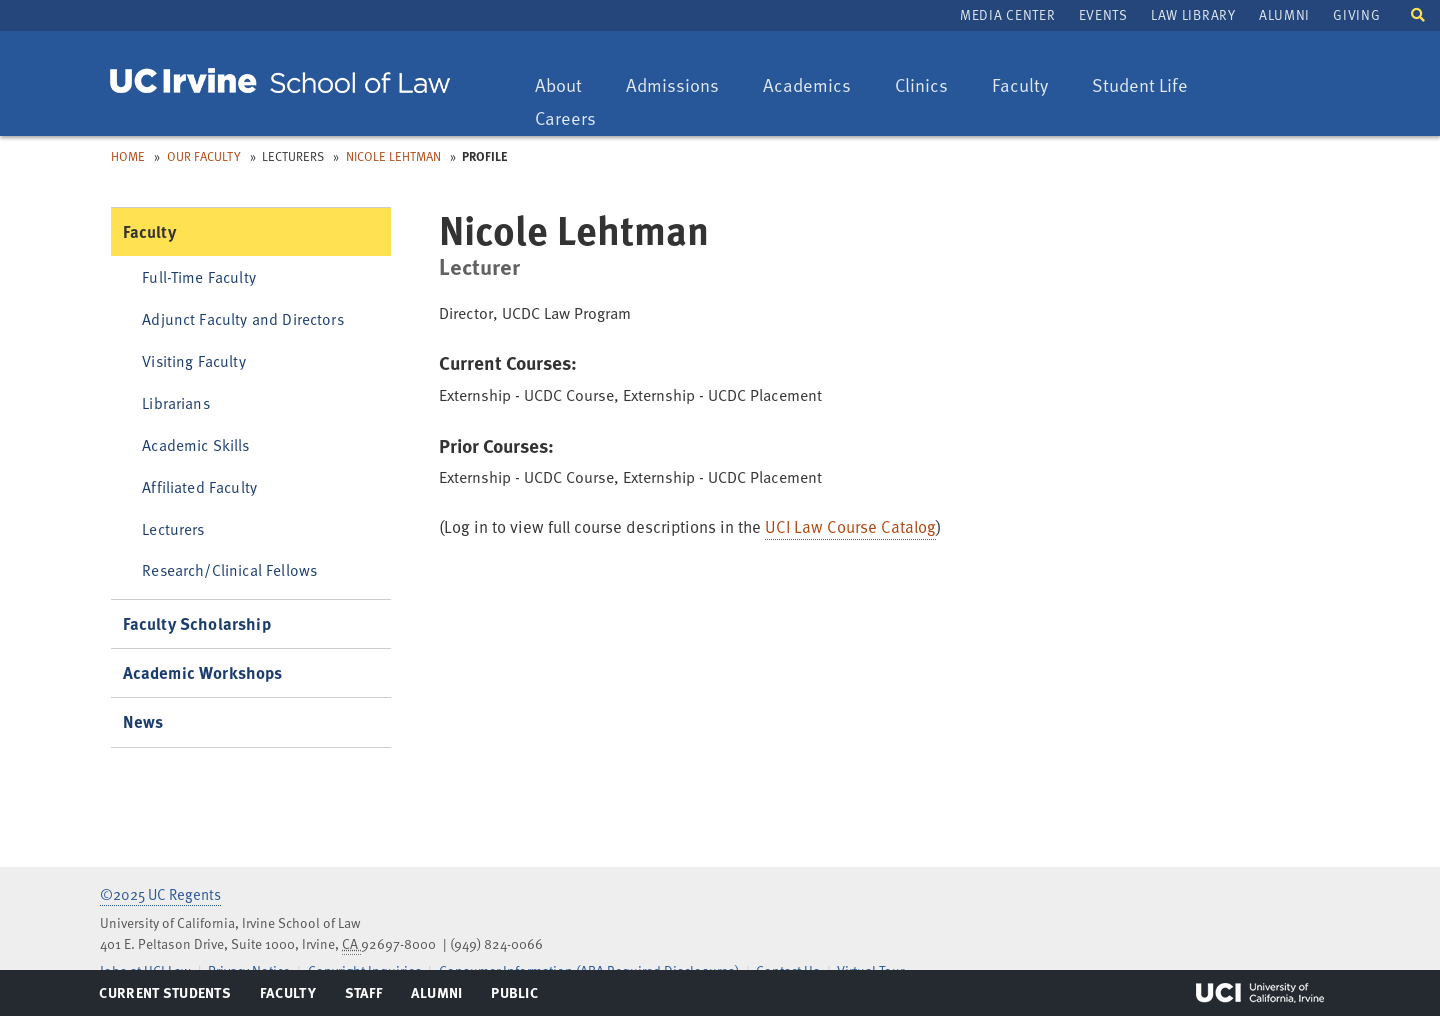 This screenshot has width=1440, height=1016. What do you see at coordinates (160, 894) in the screenshot?
I see `©2025 UC Regents` at bounding box center [160, 894].